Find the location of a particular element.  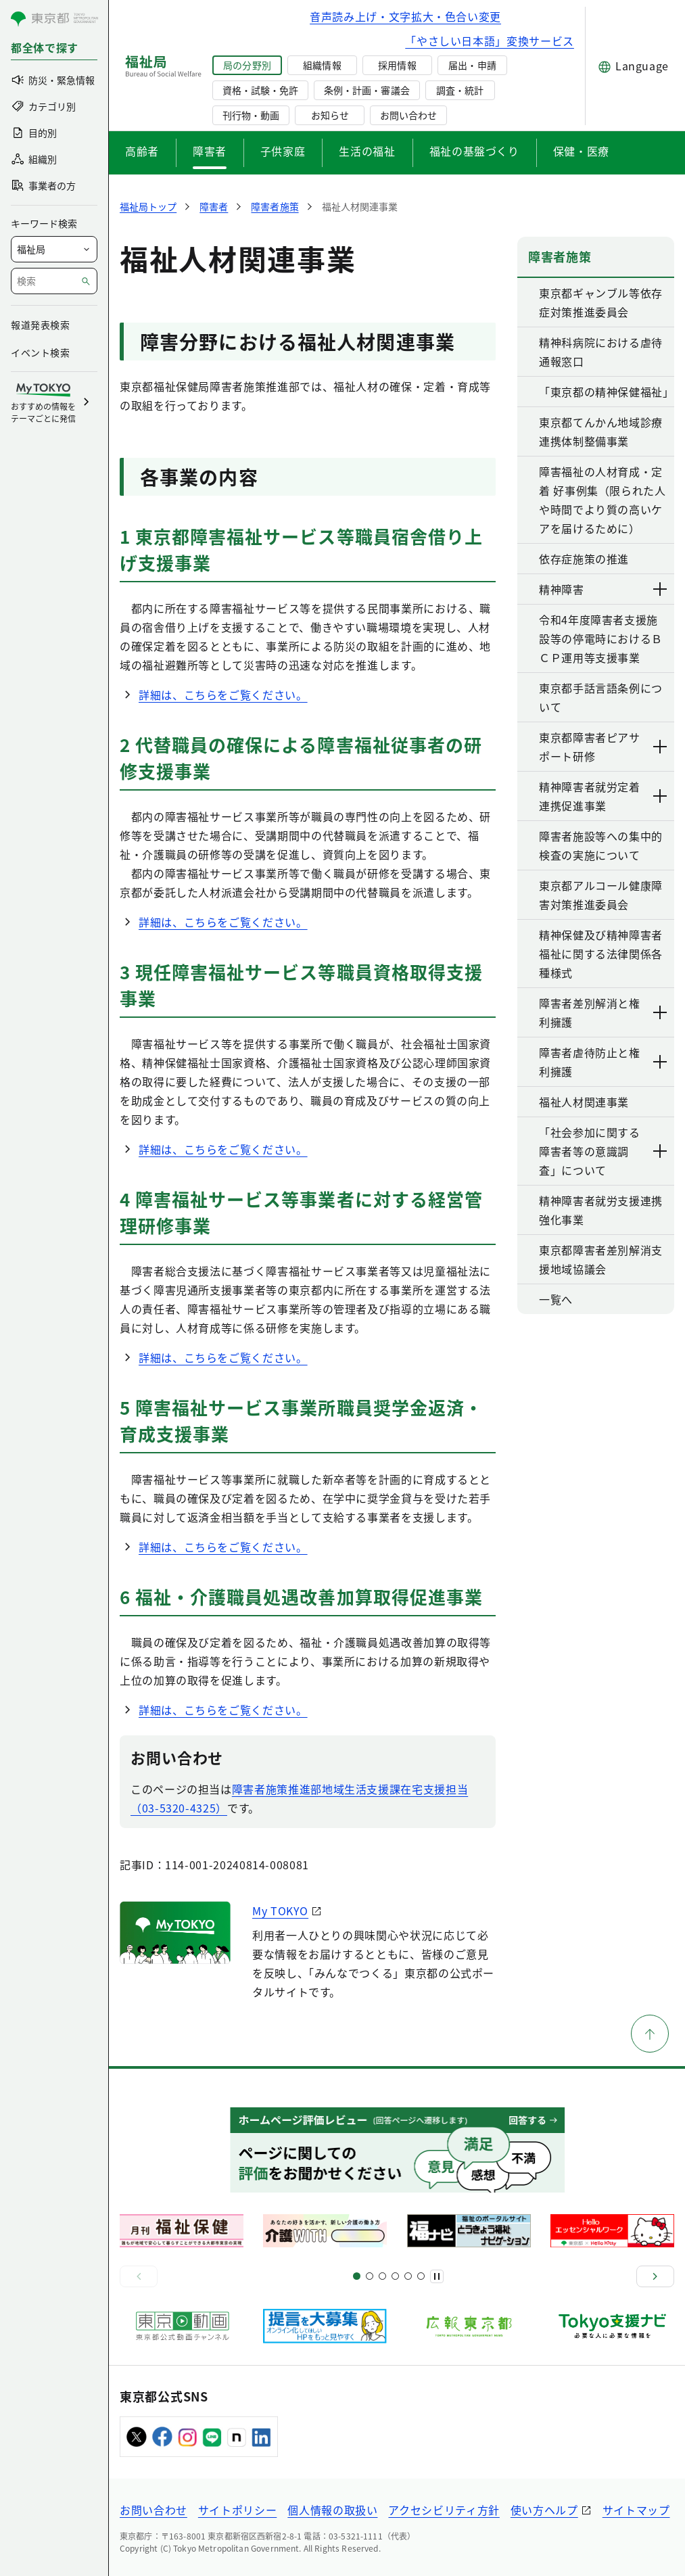

サイトマップ is located at coordinates (636, 2510).